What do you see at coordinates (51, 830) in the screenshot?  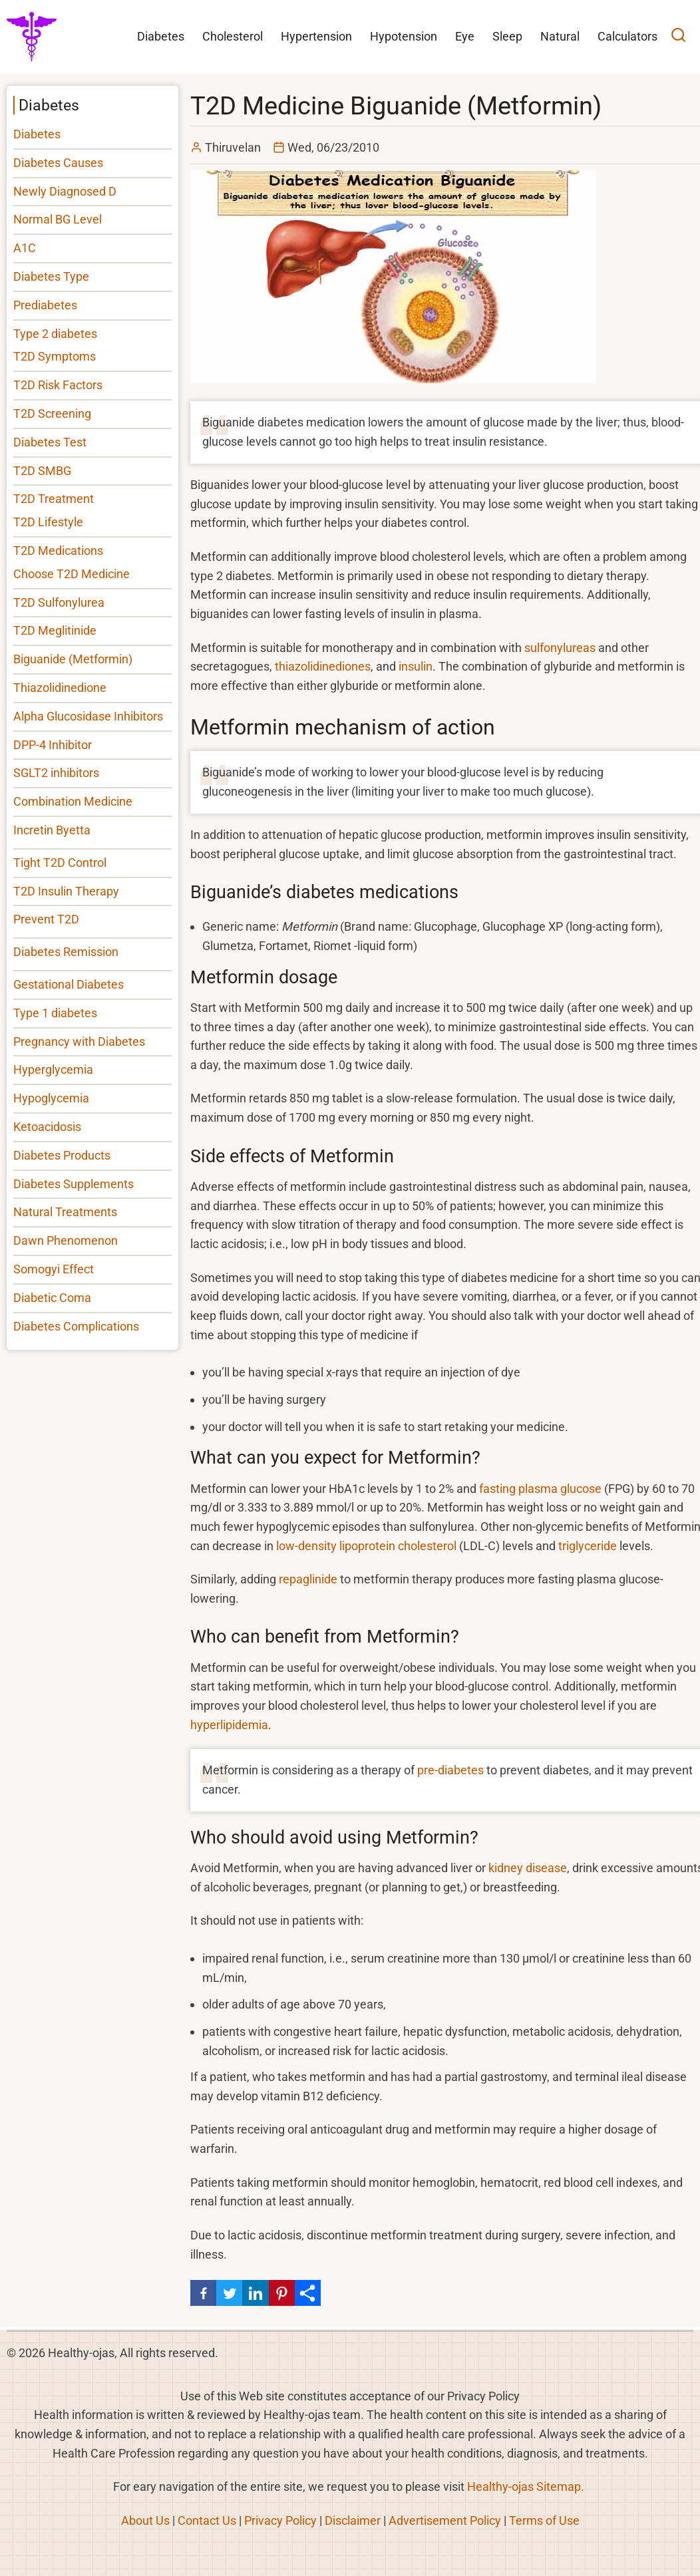 I see `Incretin Byetta` at bounding box center [51, 830].